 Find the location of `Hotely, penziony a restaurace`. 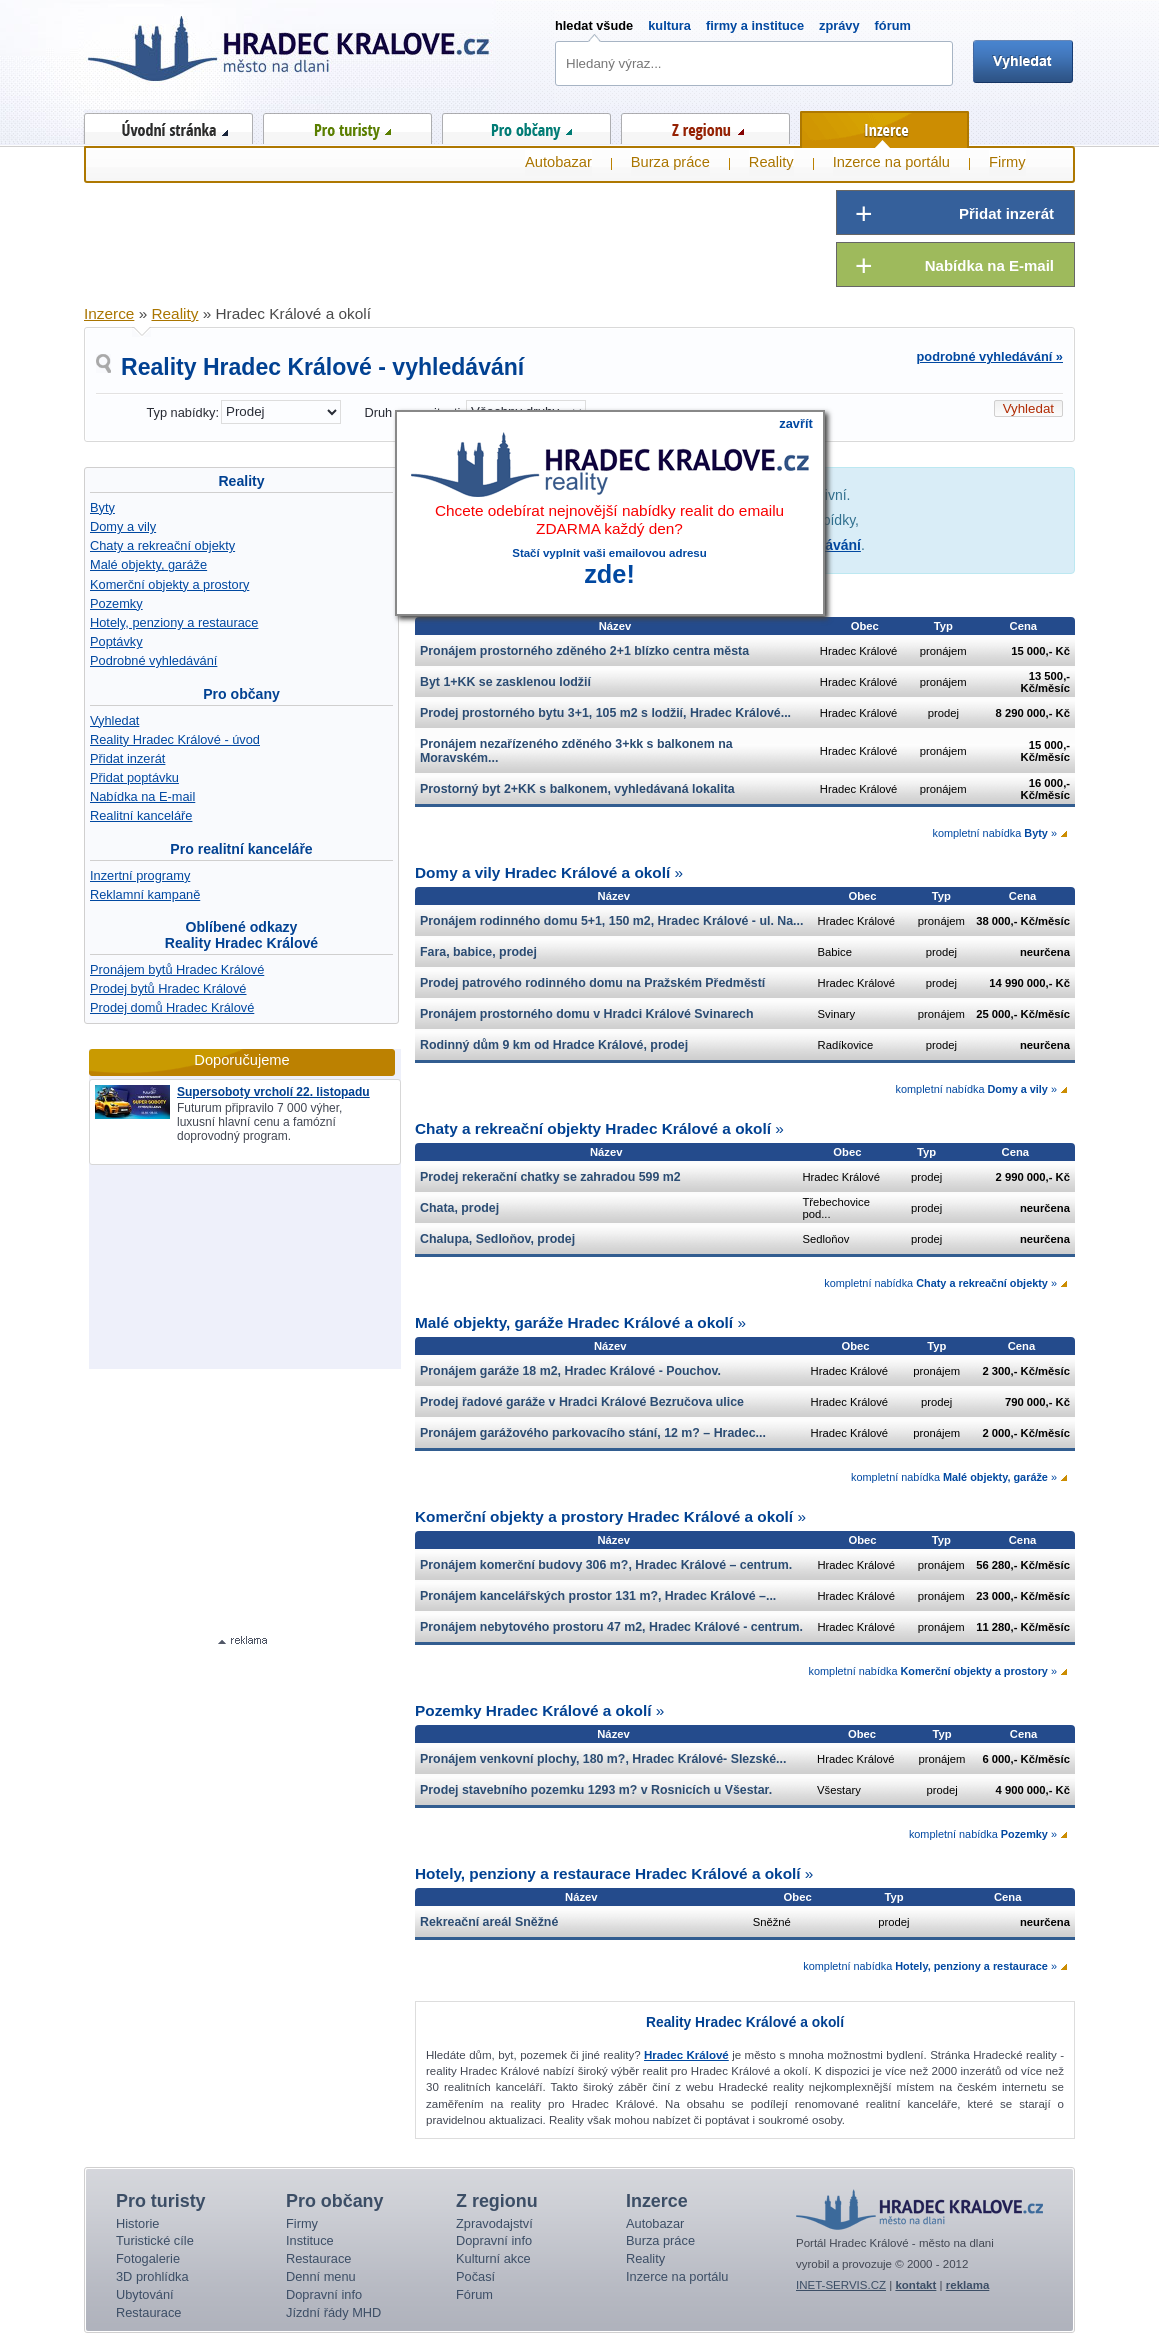

Hotely, penziony a restaurace is located at coordinates (174, 622).